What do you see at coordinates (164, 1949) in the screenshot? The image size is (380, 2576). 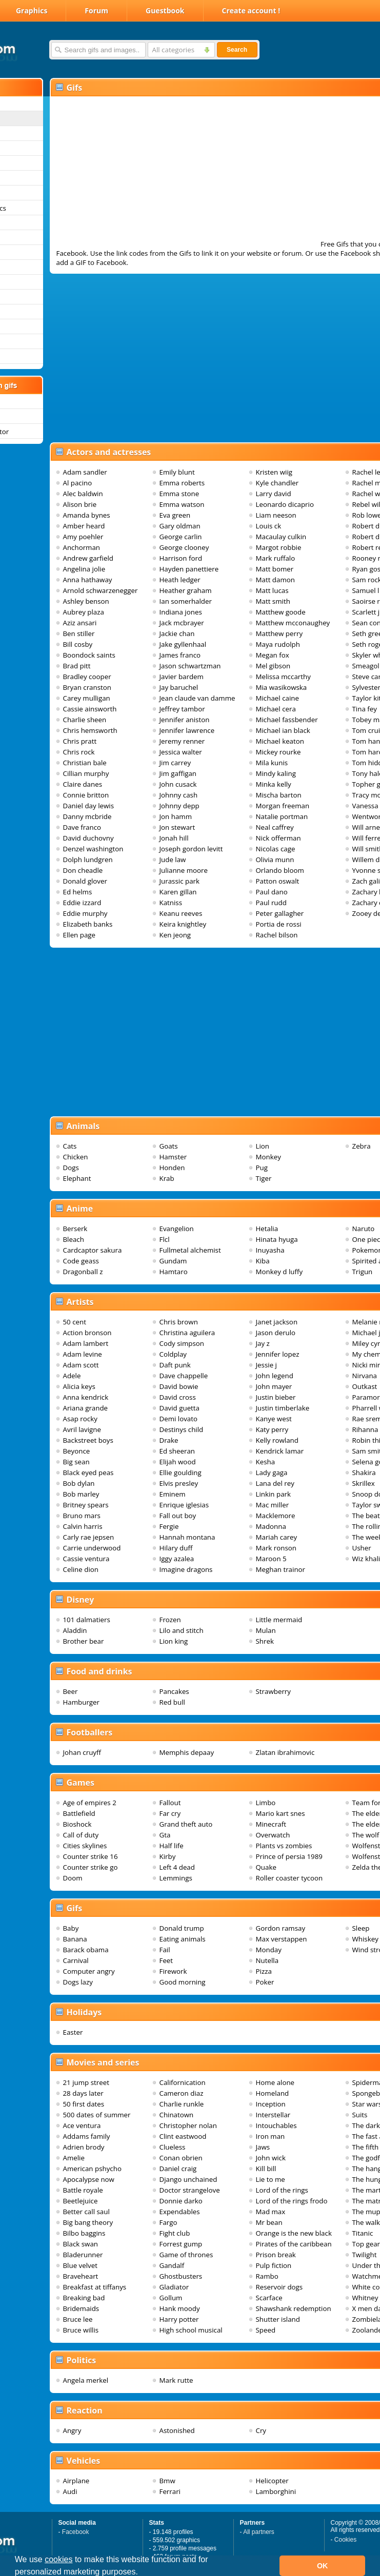 I see `Fail` at bounding box center [164, 1949].